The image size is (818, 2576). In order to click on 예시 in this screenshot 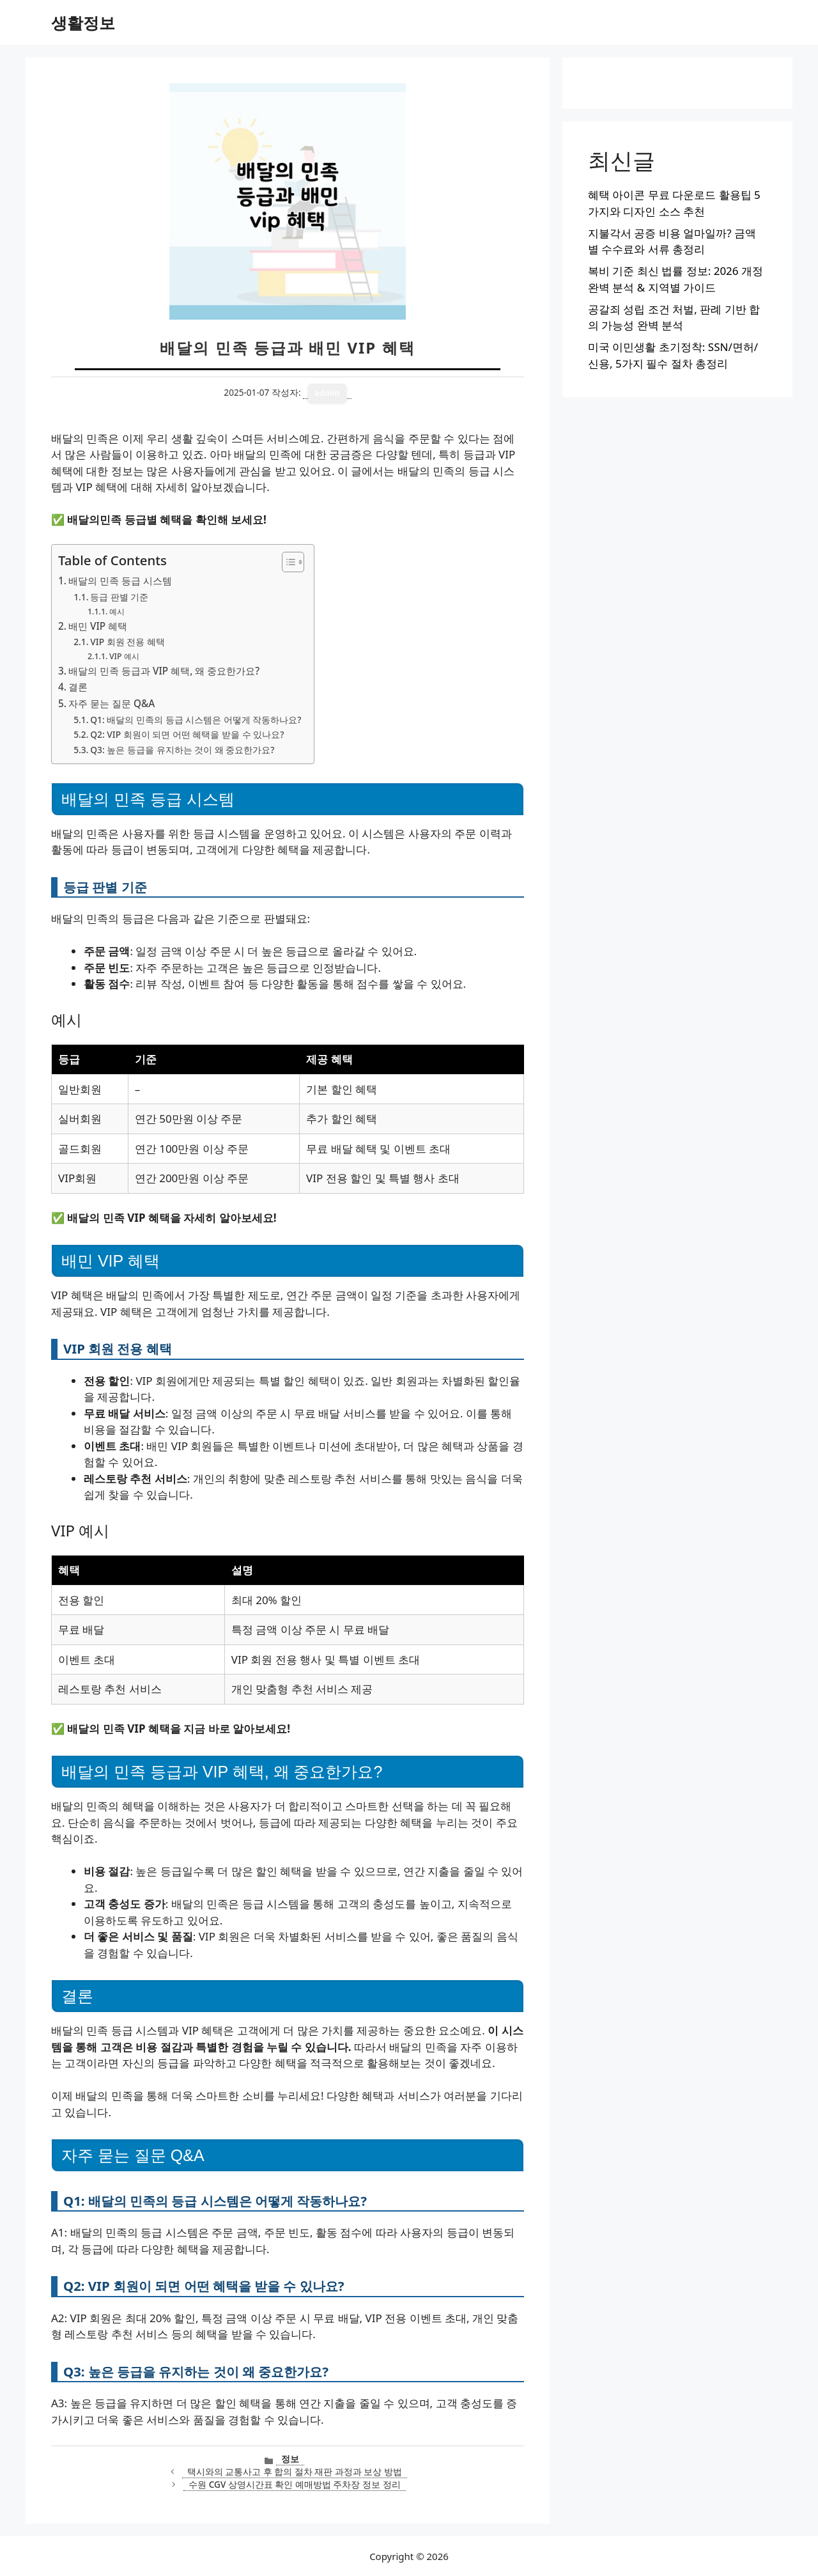, I will do `click(117, 611)`.